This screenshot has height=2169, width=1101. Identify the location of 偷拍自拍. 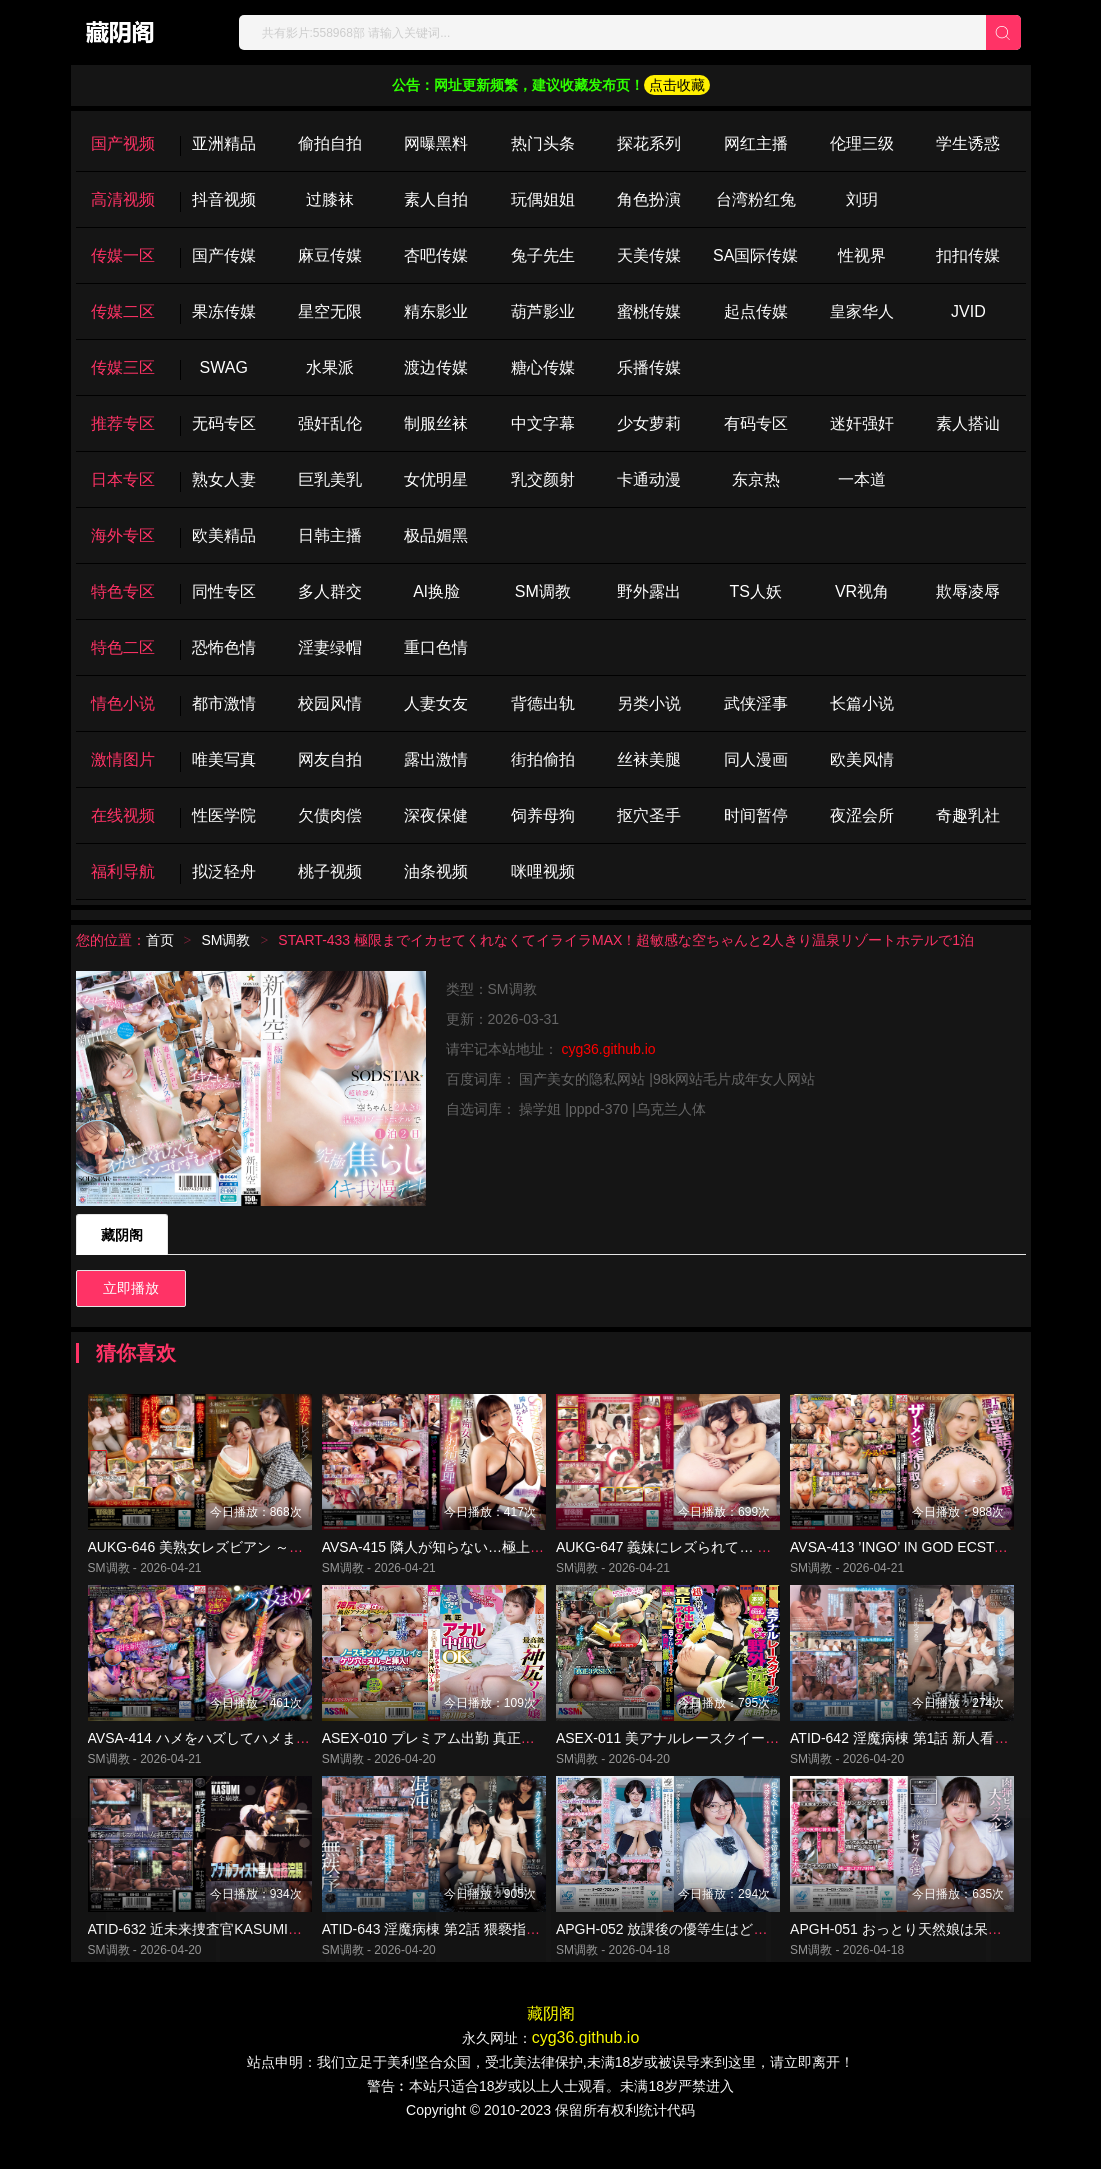
(330, 143).